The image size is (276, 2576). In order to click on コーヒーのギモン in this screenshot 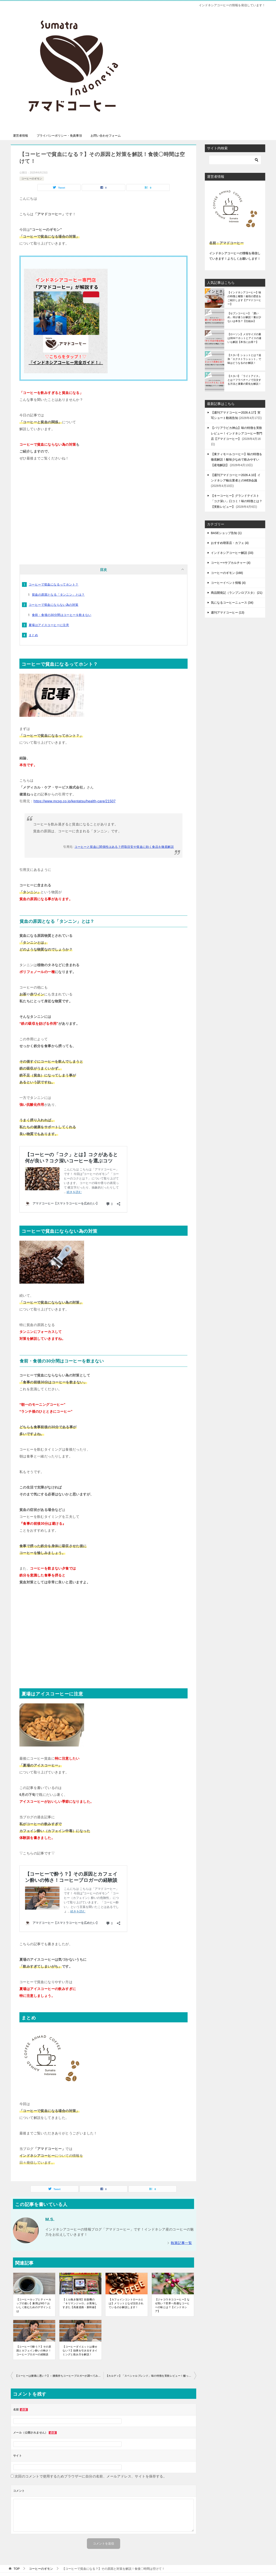, I will do `click(31, 178)`.